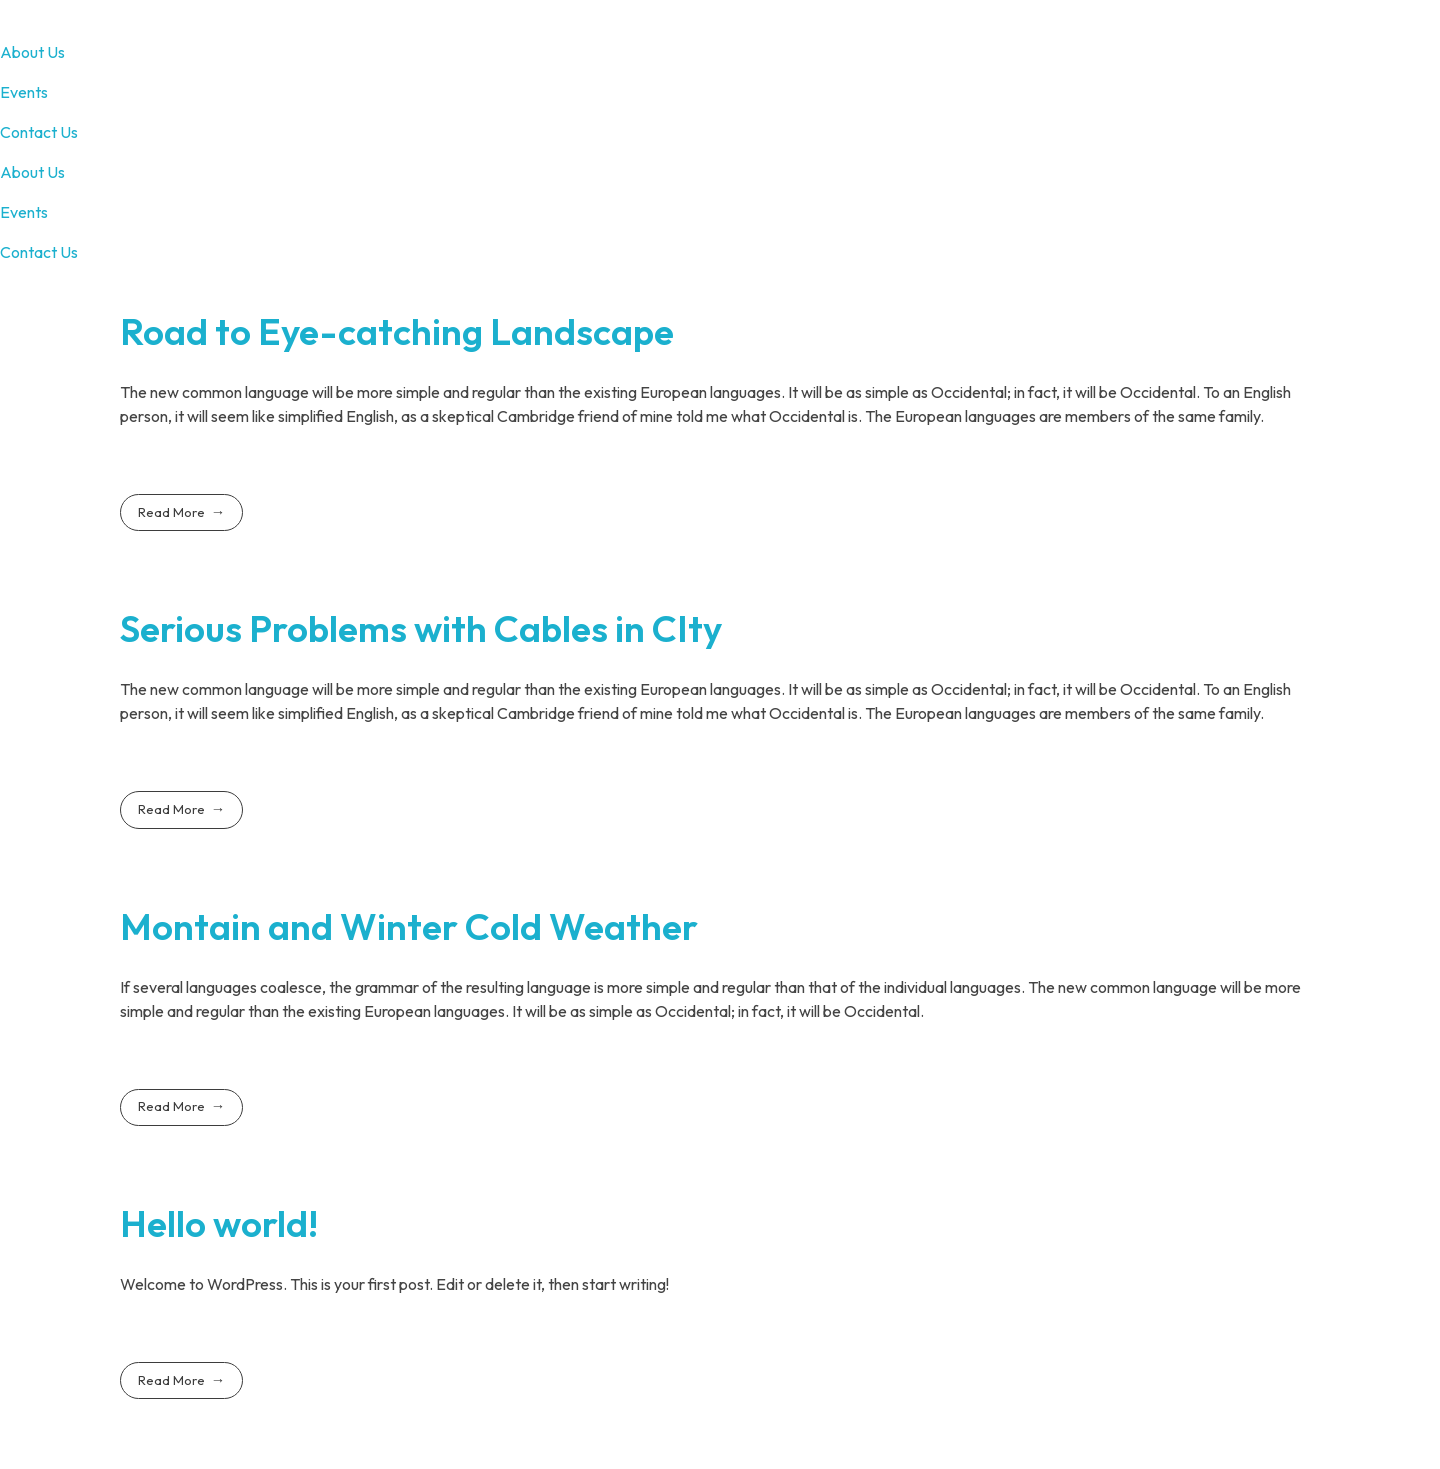 This screenshot has width=1440, height=1469. Describe the element at coordinates (219, 1223) in the screenshot. I see `Hello world!` at that location.